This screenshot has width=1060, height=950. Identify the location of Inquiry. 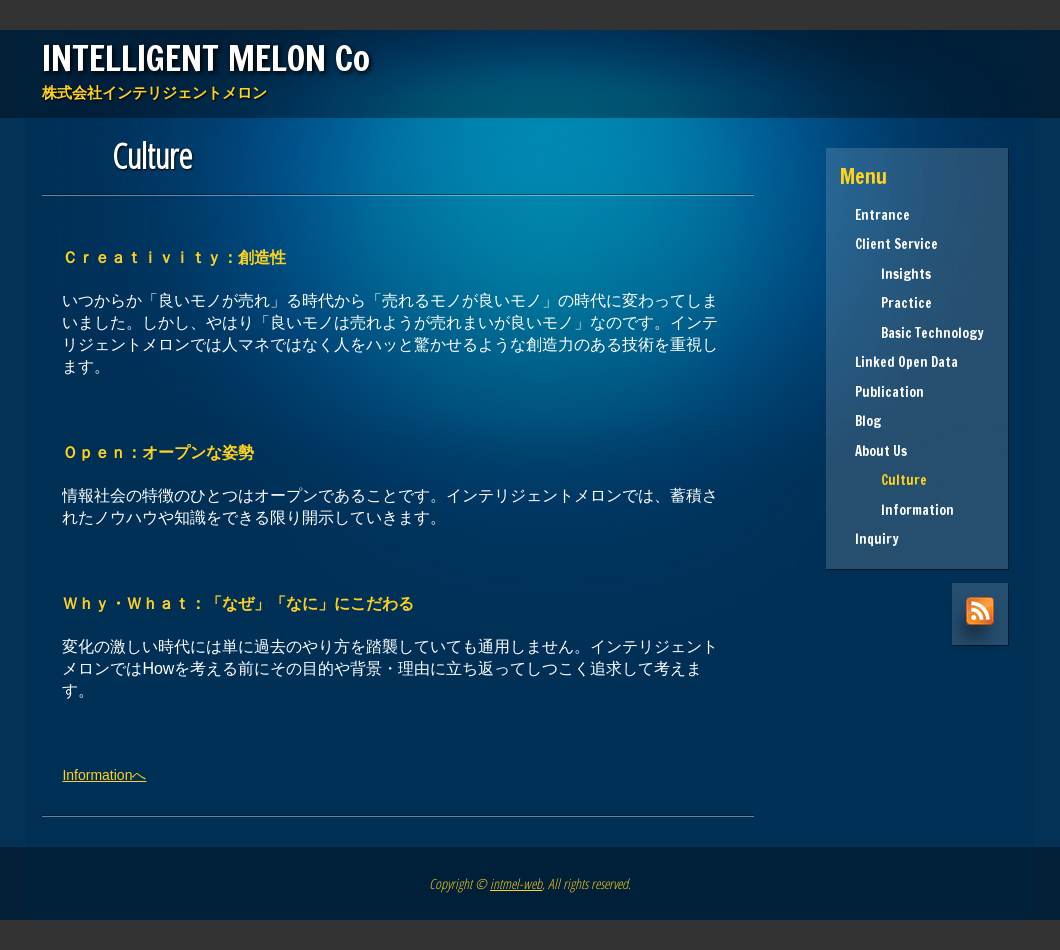
(877, 539).